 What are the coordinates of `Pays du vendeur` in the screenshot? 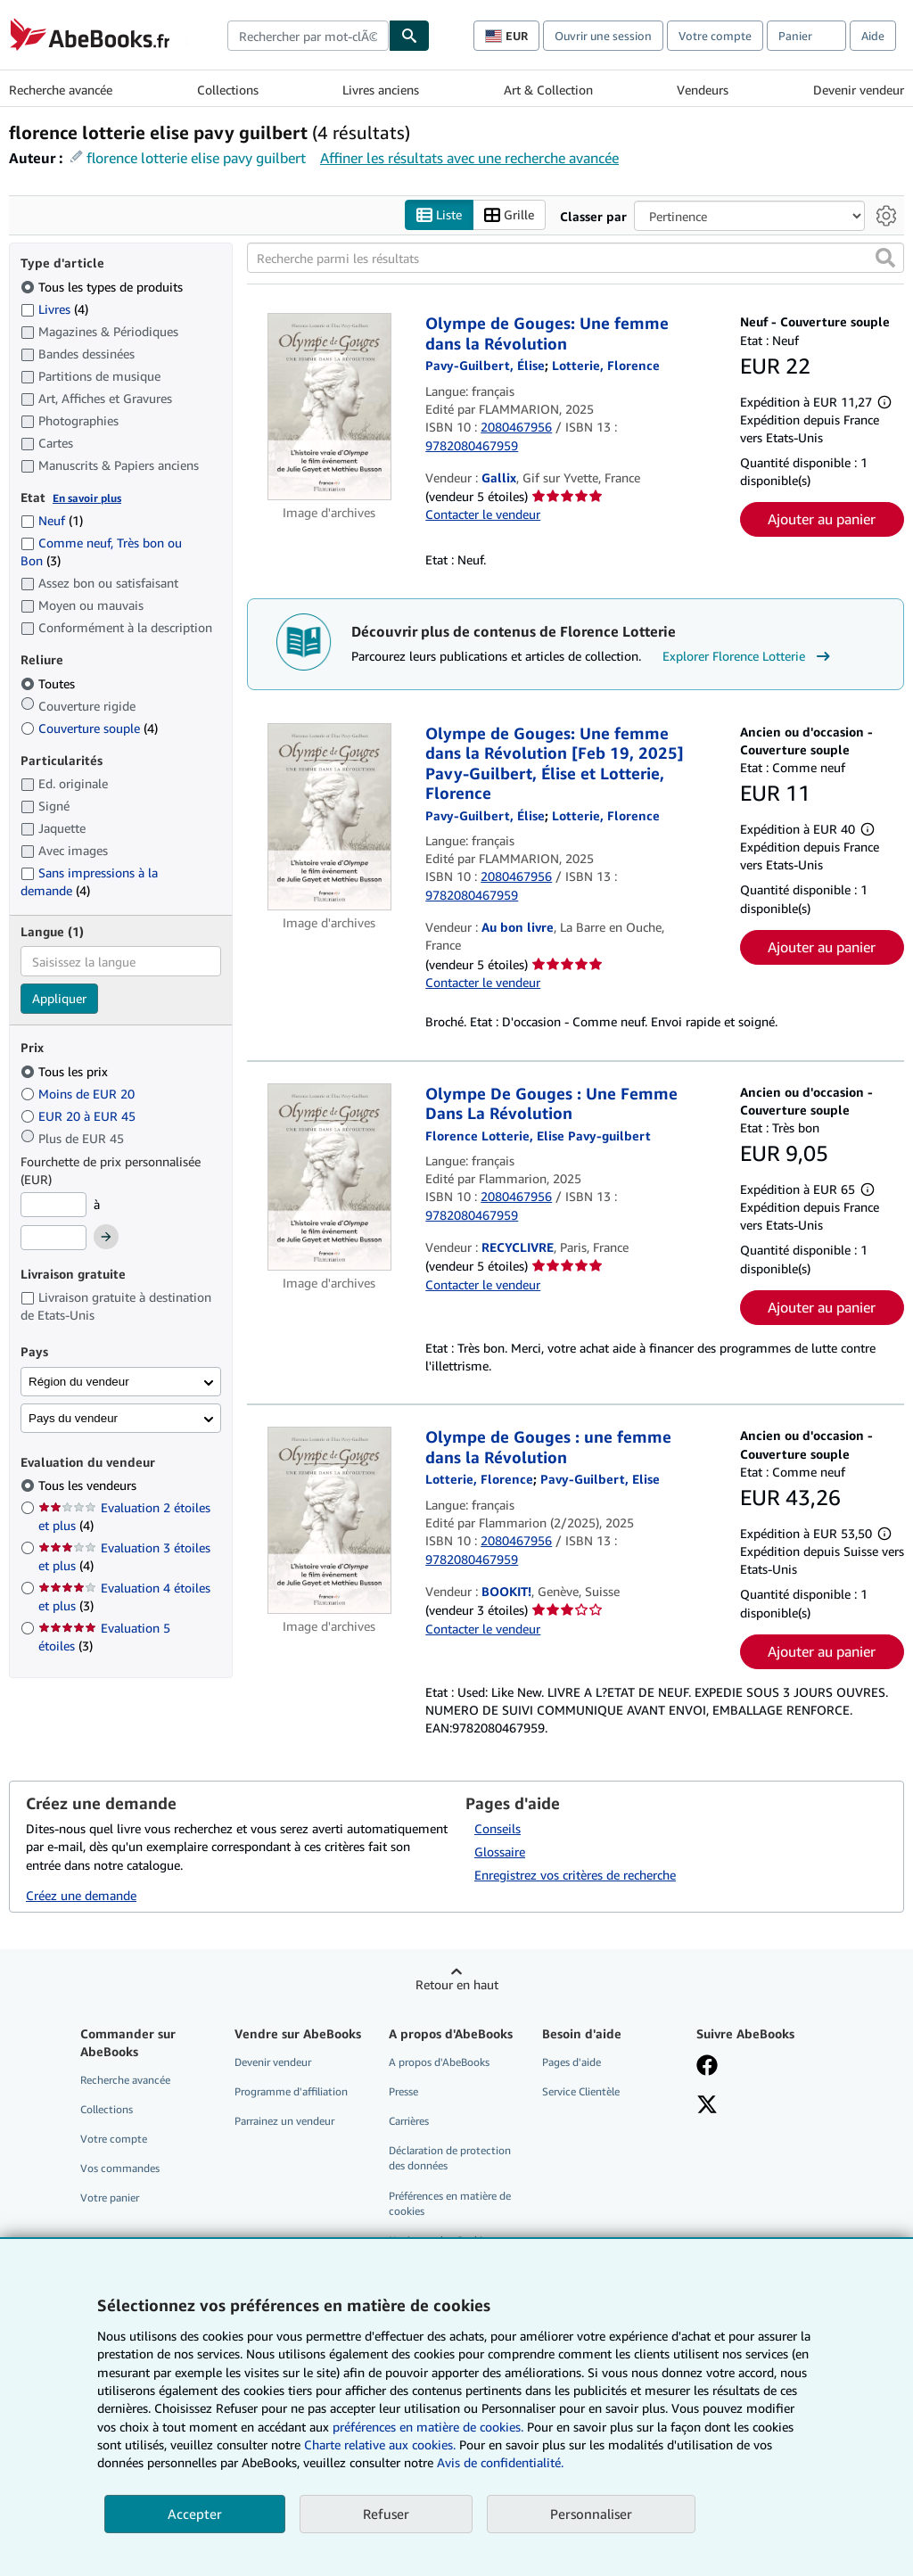 It's located at (73, 1418).